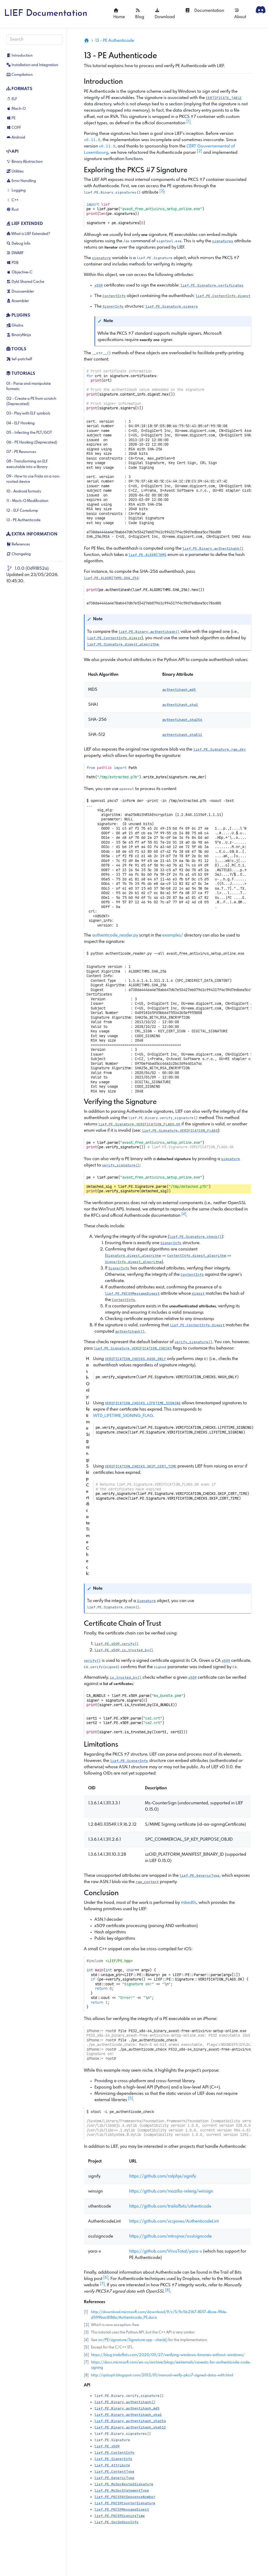  I want to click on 12 - ELF Coredump, so click(22, 511).